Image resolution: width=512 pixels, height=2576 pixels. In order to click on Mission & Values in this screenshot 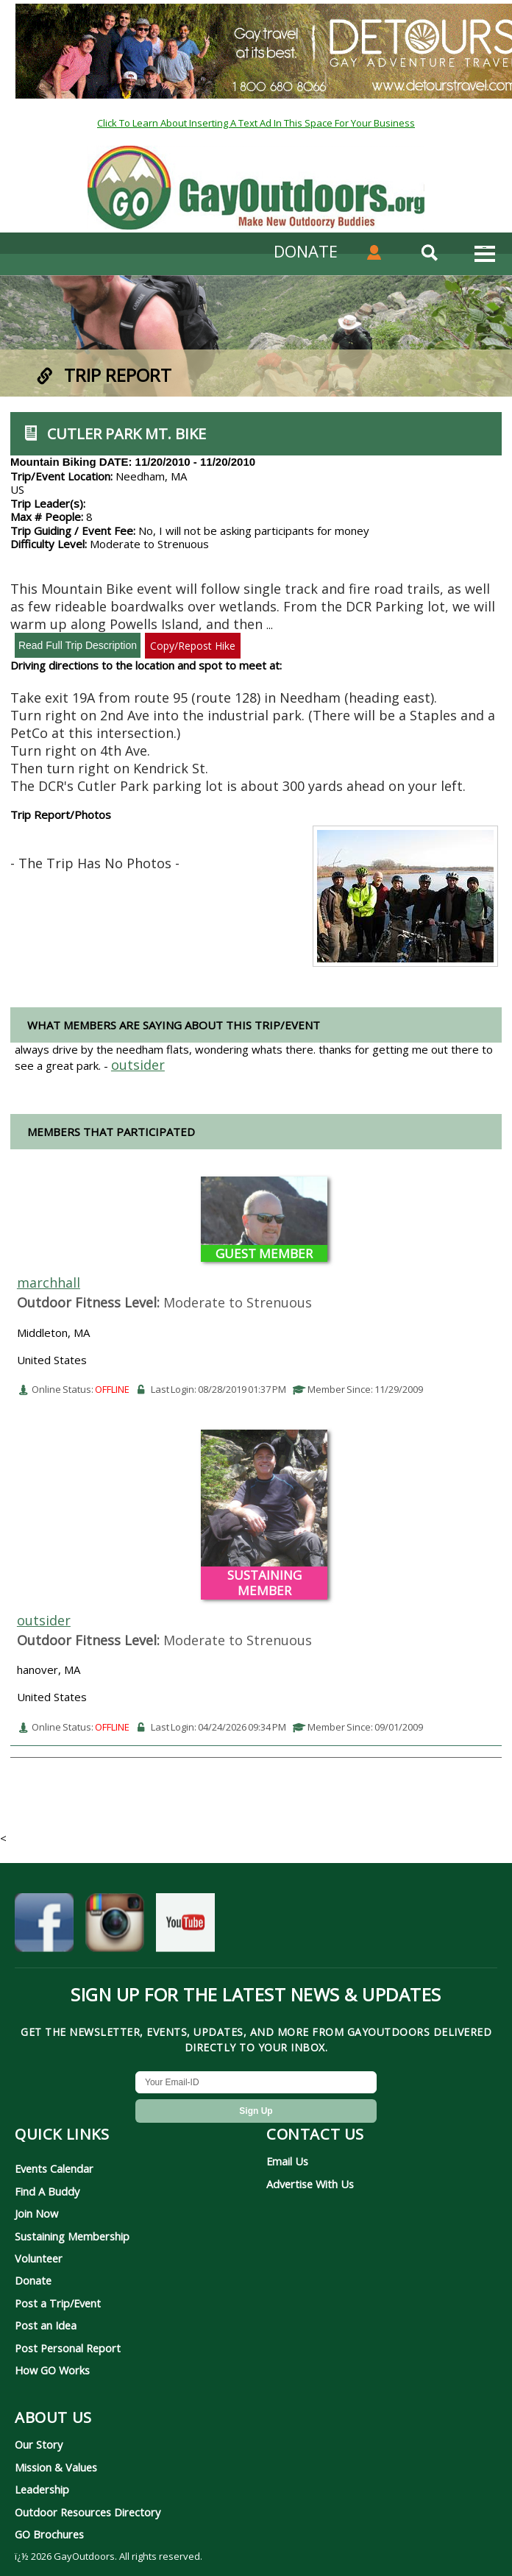, I will do `click(56, 2467)`.